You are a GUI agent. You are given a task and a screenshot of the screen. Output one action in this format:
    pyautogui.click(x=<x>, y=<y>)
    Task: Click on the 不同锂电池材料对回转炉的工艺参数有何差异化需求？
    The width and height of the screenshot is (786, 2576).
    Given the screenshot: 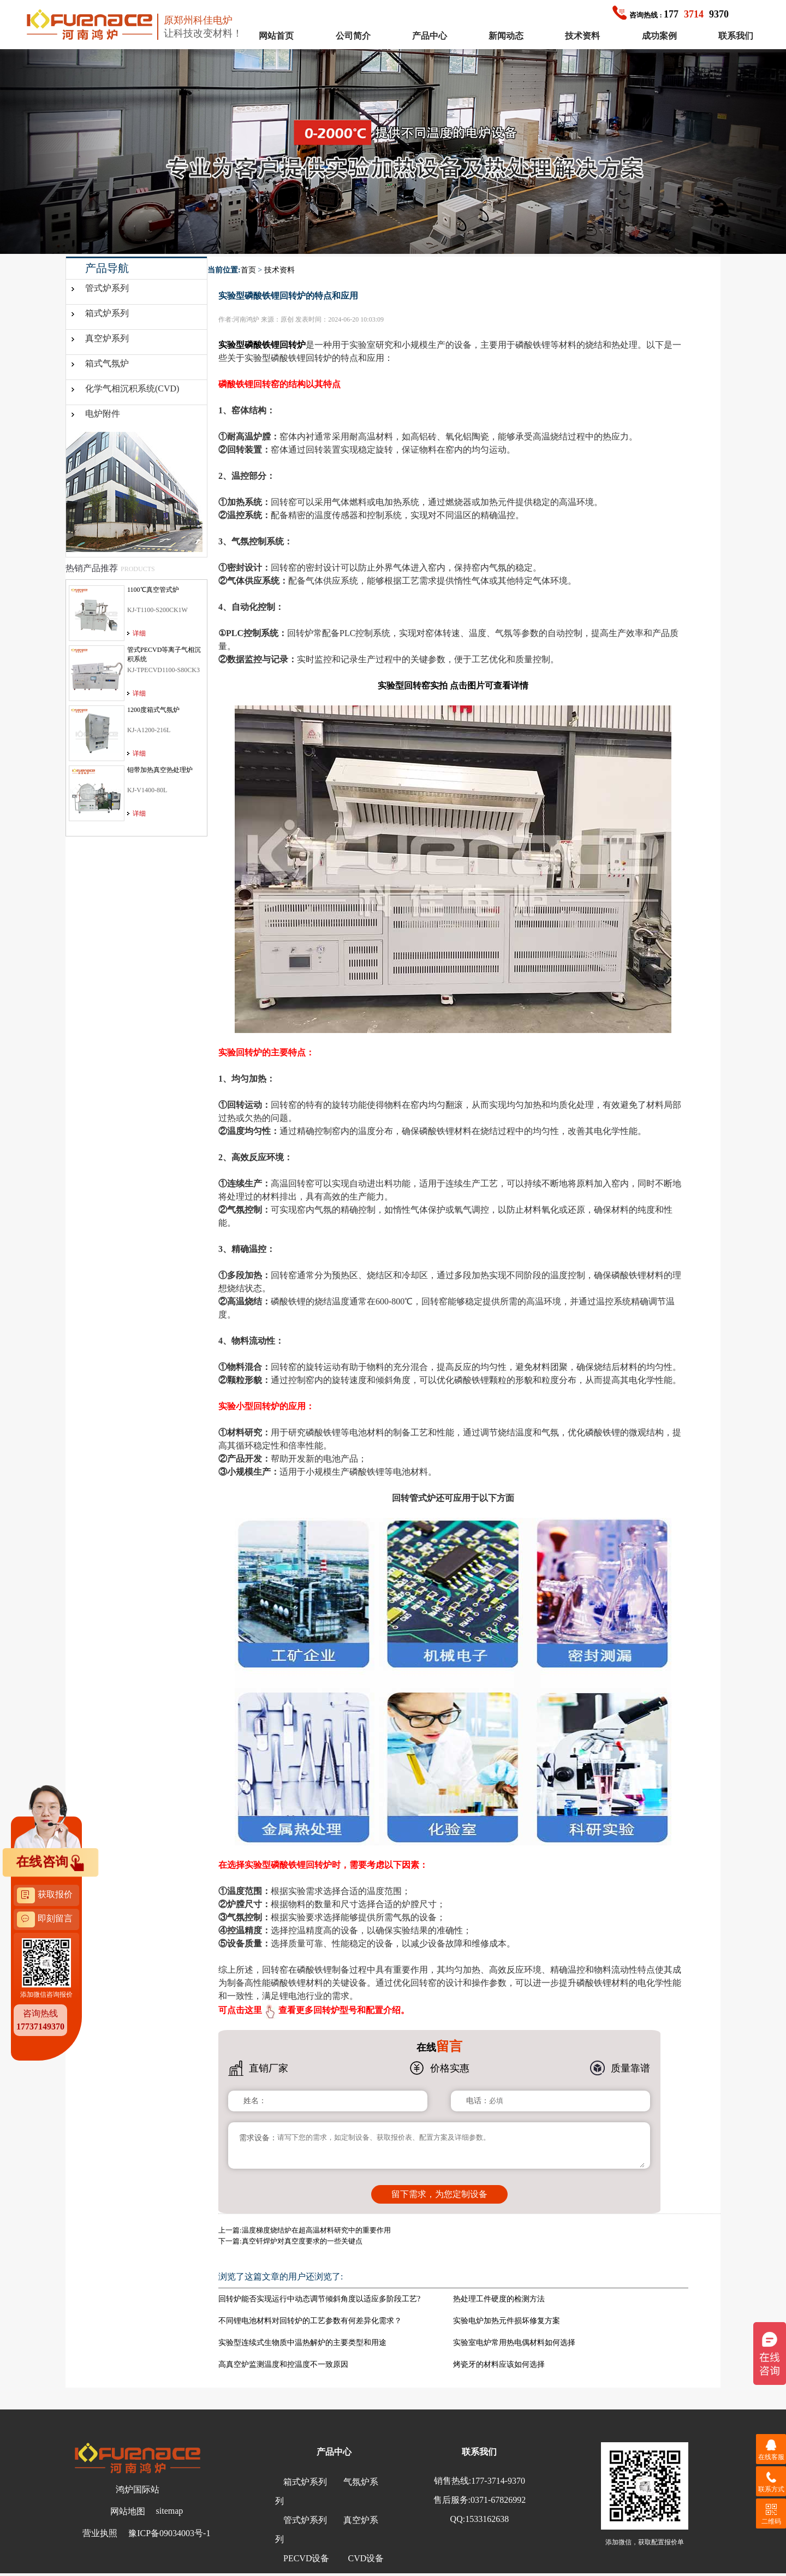 What is the action you would take?
    pyautogui.click(x=310, y=2321)
    